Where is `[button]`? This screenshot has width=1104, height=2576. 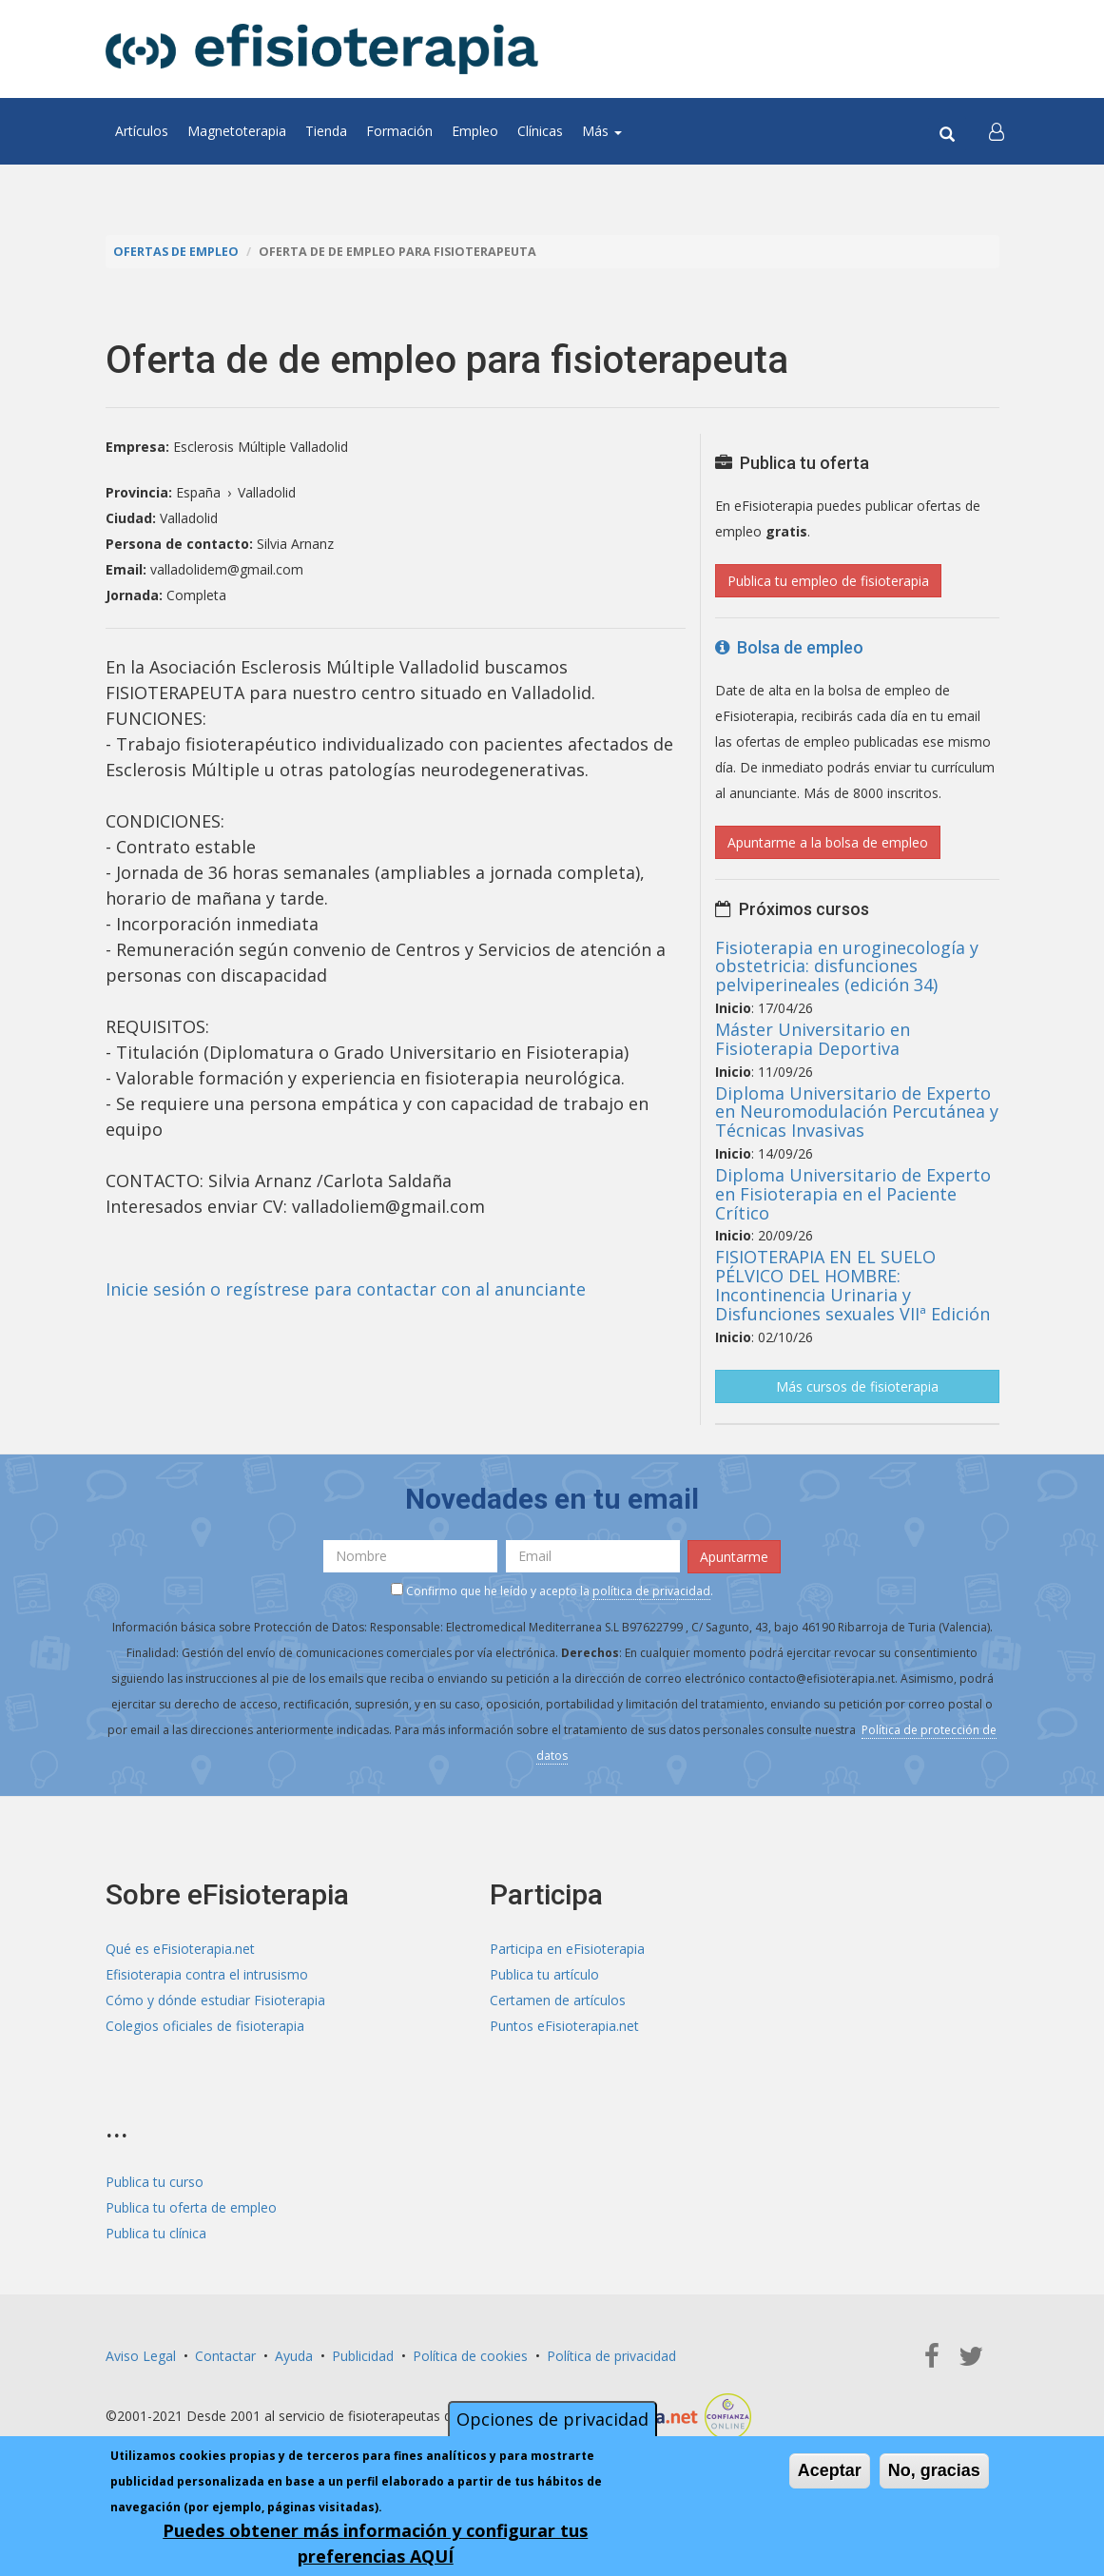
[button] is located at coordinates (996, 131).